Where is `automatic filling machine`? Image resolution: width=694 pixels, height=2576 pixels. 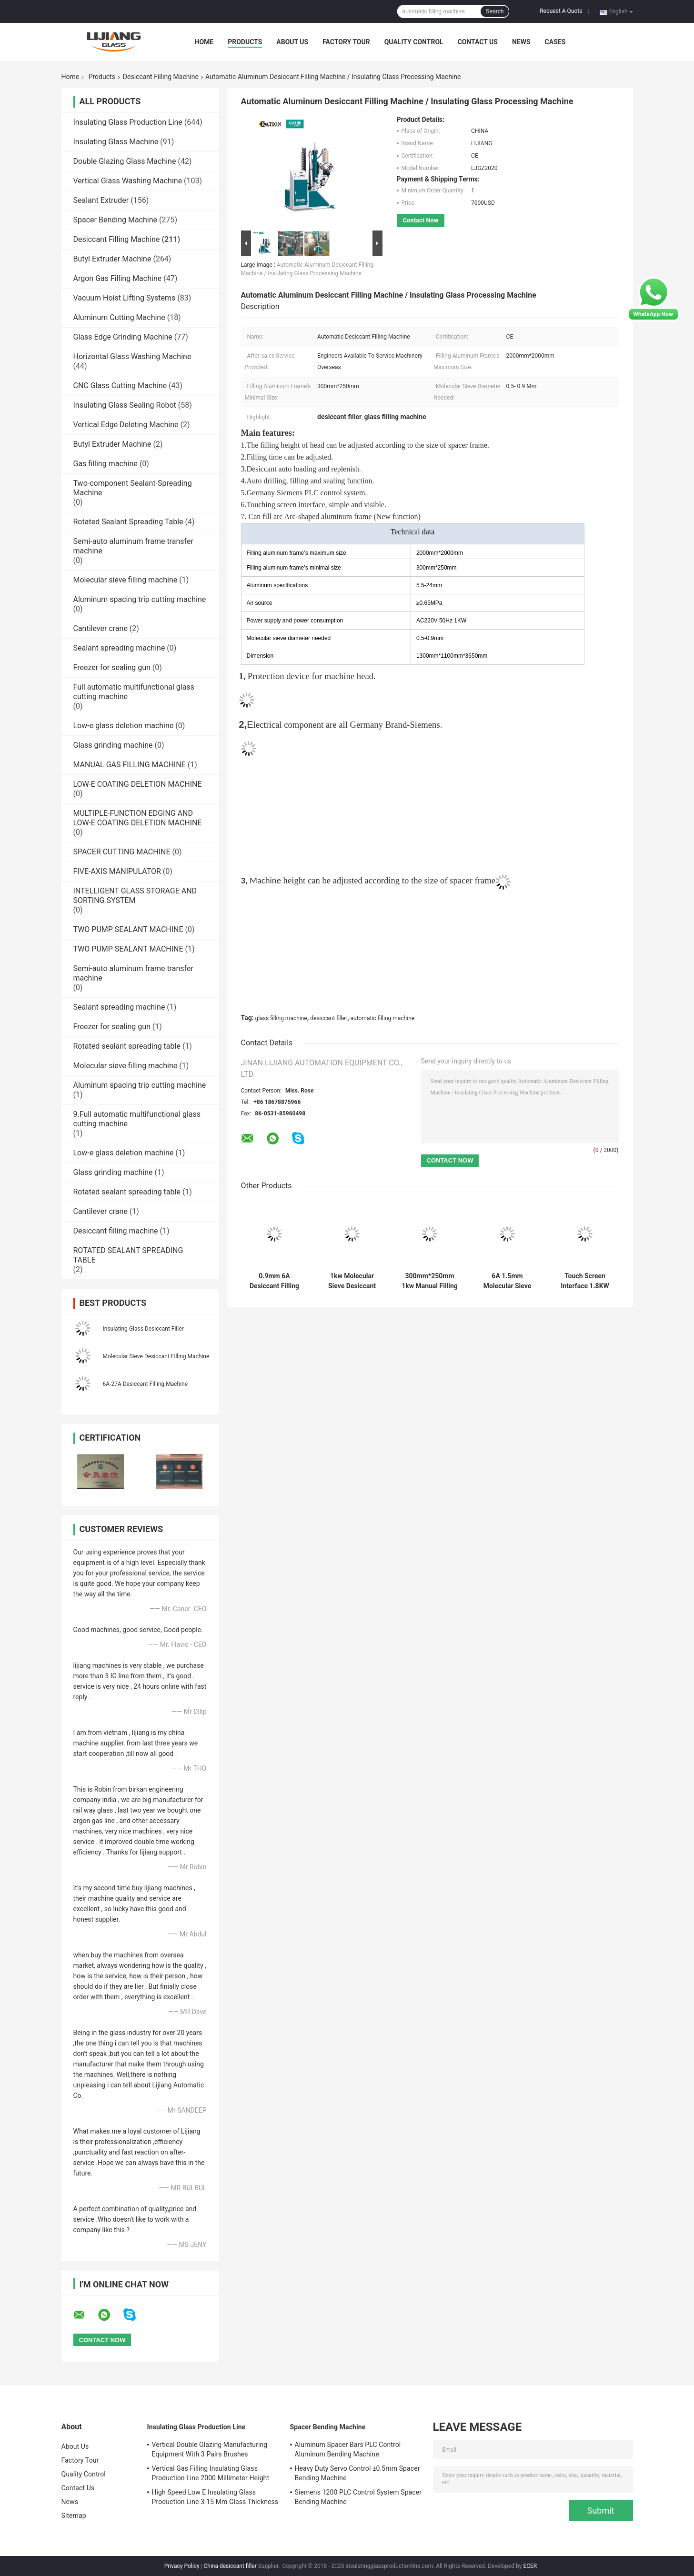
automatic filling machine is located at coordinates (383, 1018).